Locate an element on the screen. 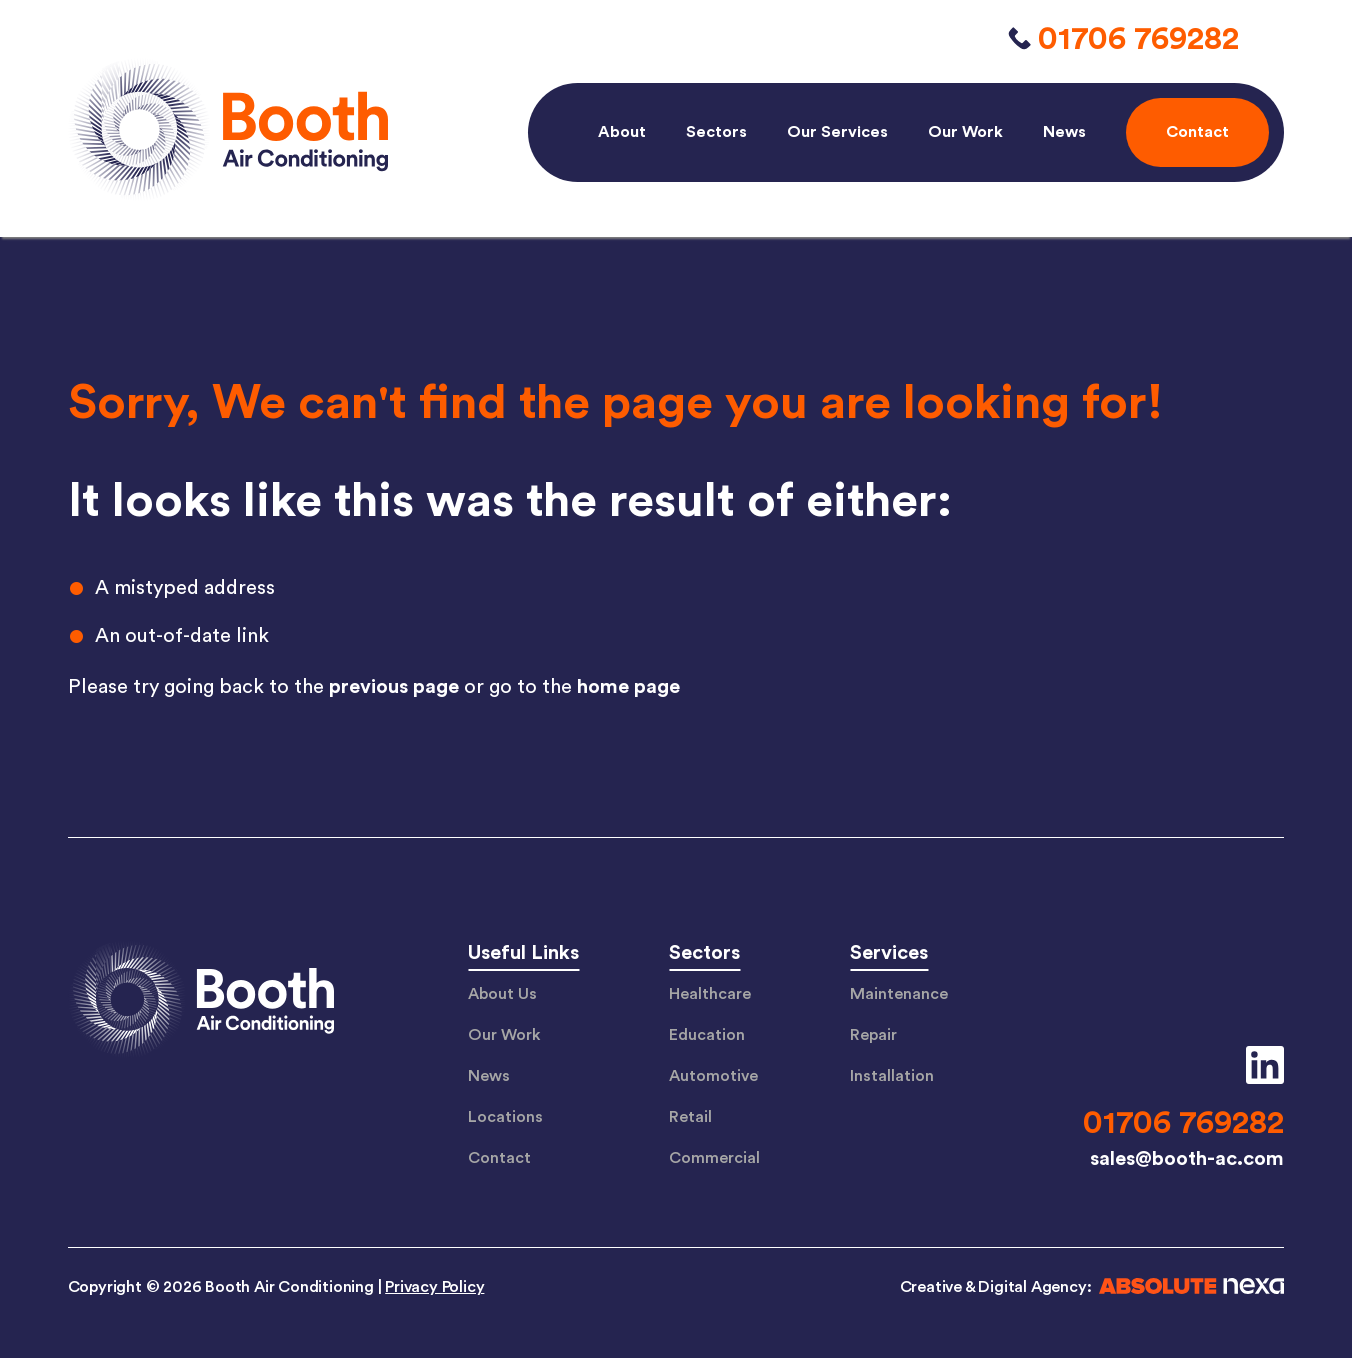 The image size is (1352, 1358). Privacy Policy is located at coordinates (434, 1287).